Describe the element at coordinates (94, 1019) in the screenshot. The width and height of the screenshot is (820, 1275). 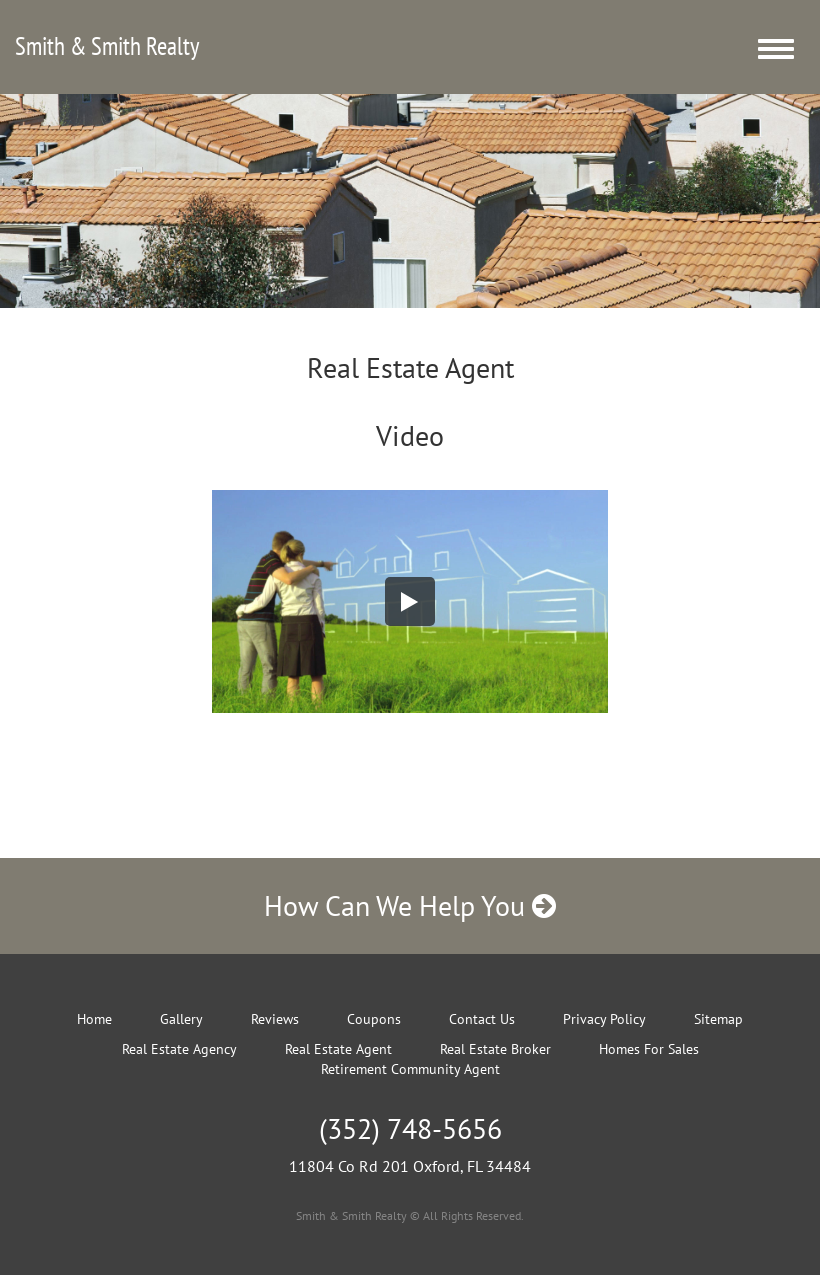
I see `Home` at that location.